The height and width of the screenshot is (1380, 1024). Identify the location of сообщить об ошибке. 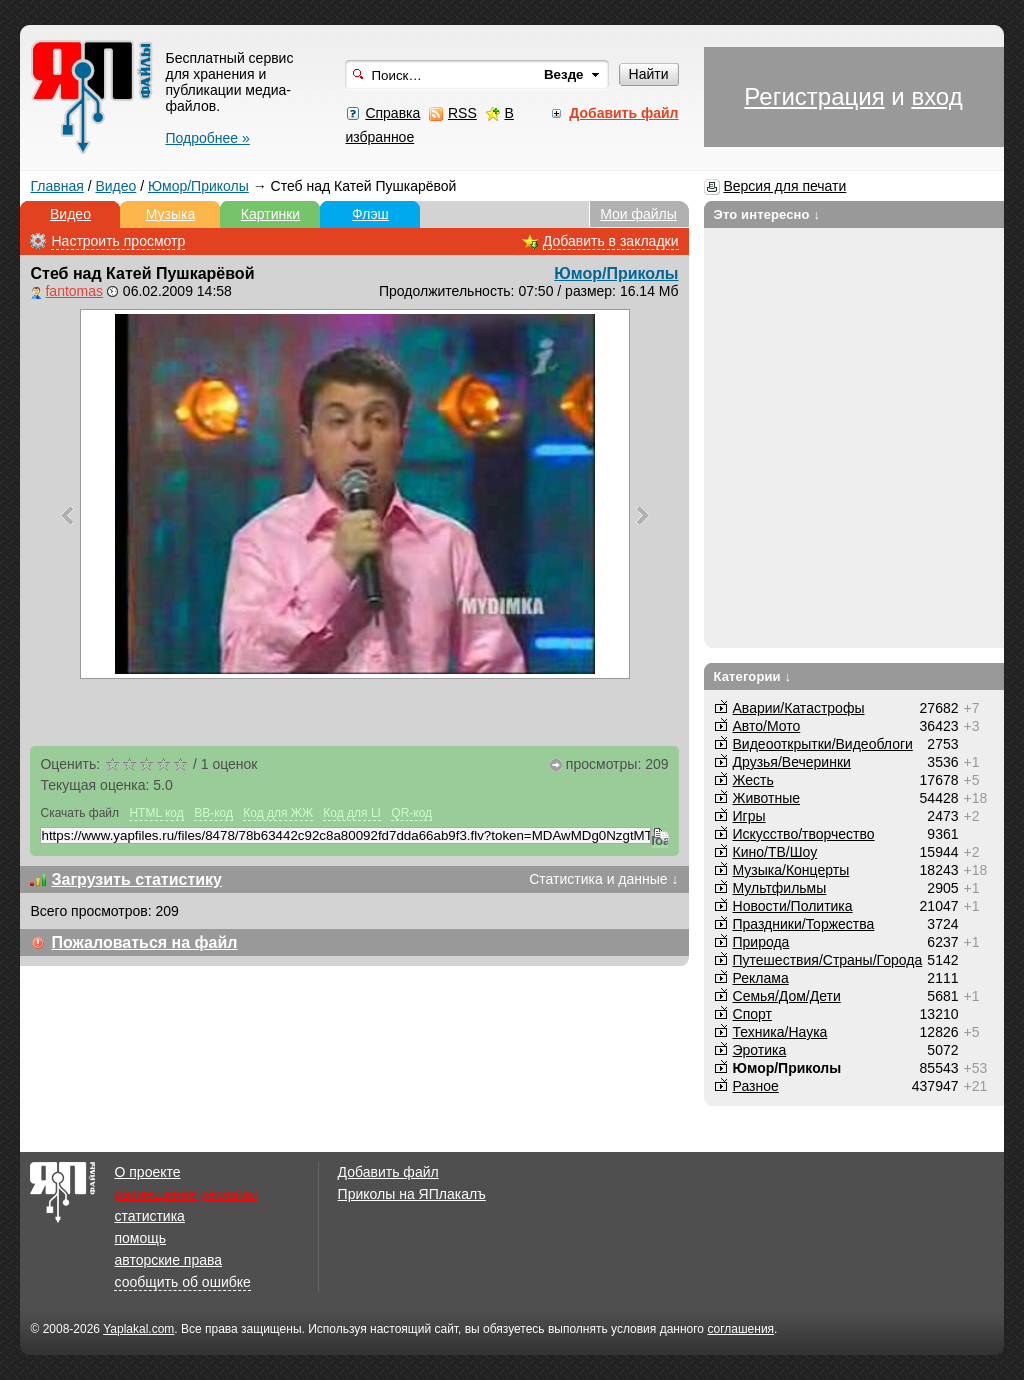
(182, 1282).